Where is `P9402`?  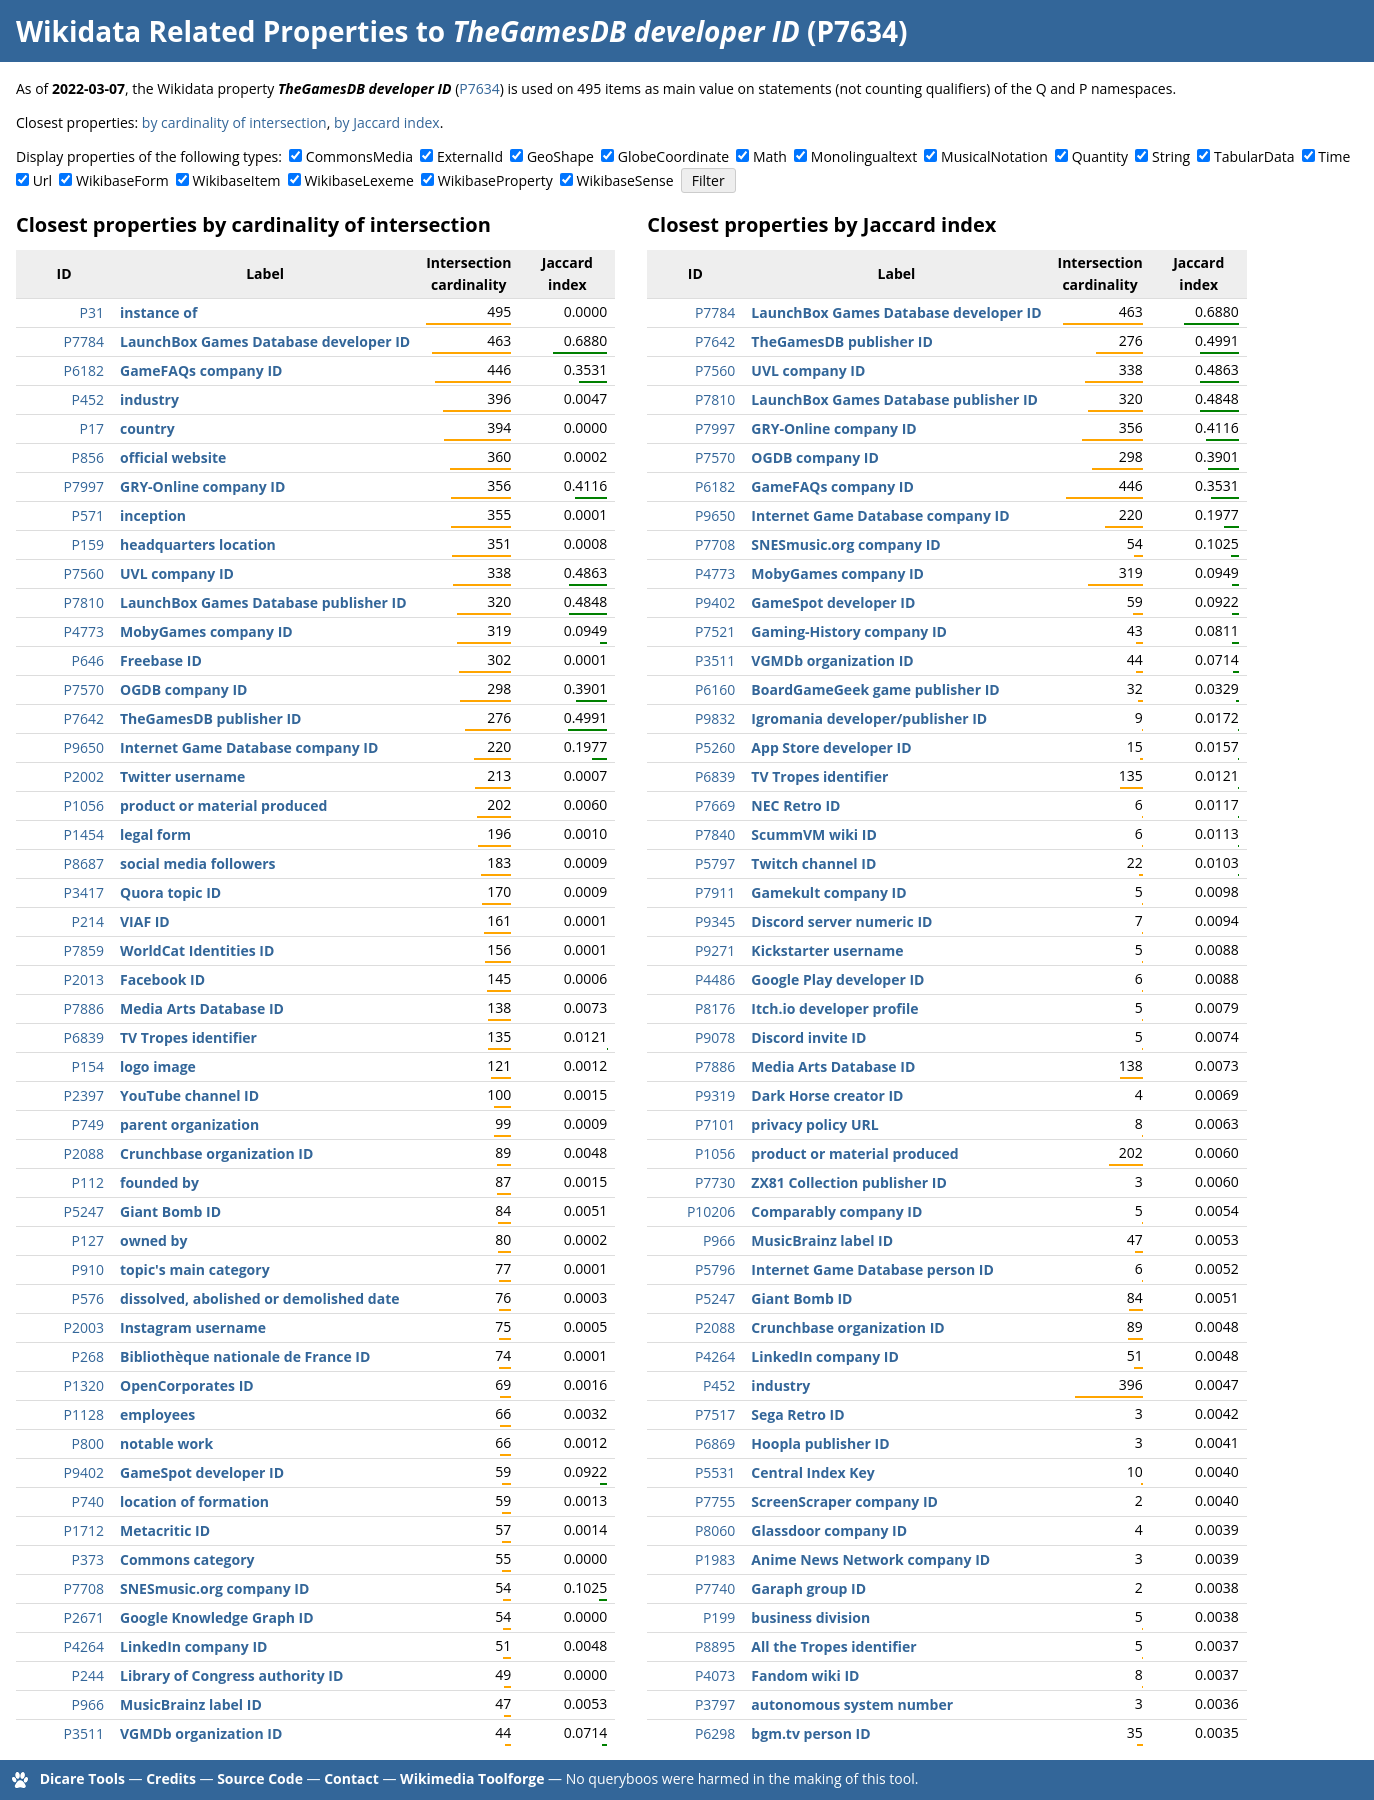
P9402 is located at coordinates (84, 1472).